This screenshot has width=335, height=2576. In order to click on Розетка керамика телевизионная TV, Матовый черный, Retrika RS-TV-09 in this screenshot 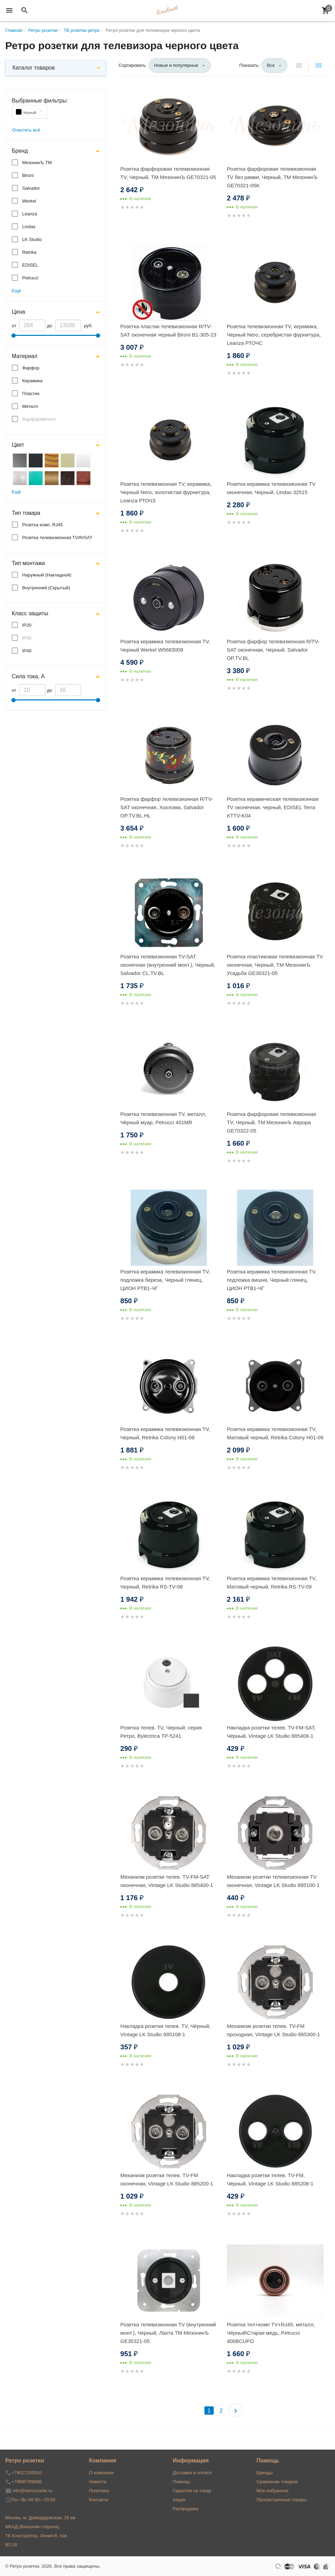, I will do `click(272, 1582)`.